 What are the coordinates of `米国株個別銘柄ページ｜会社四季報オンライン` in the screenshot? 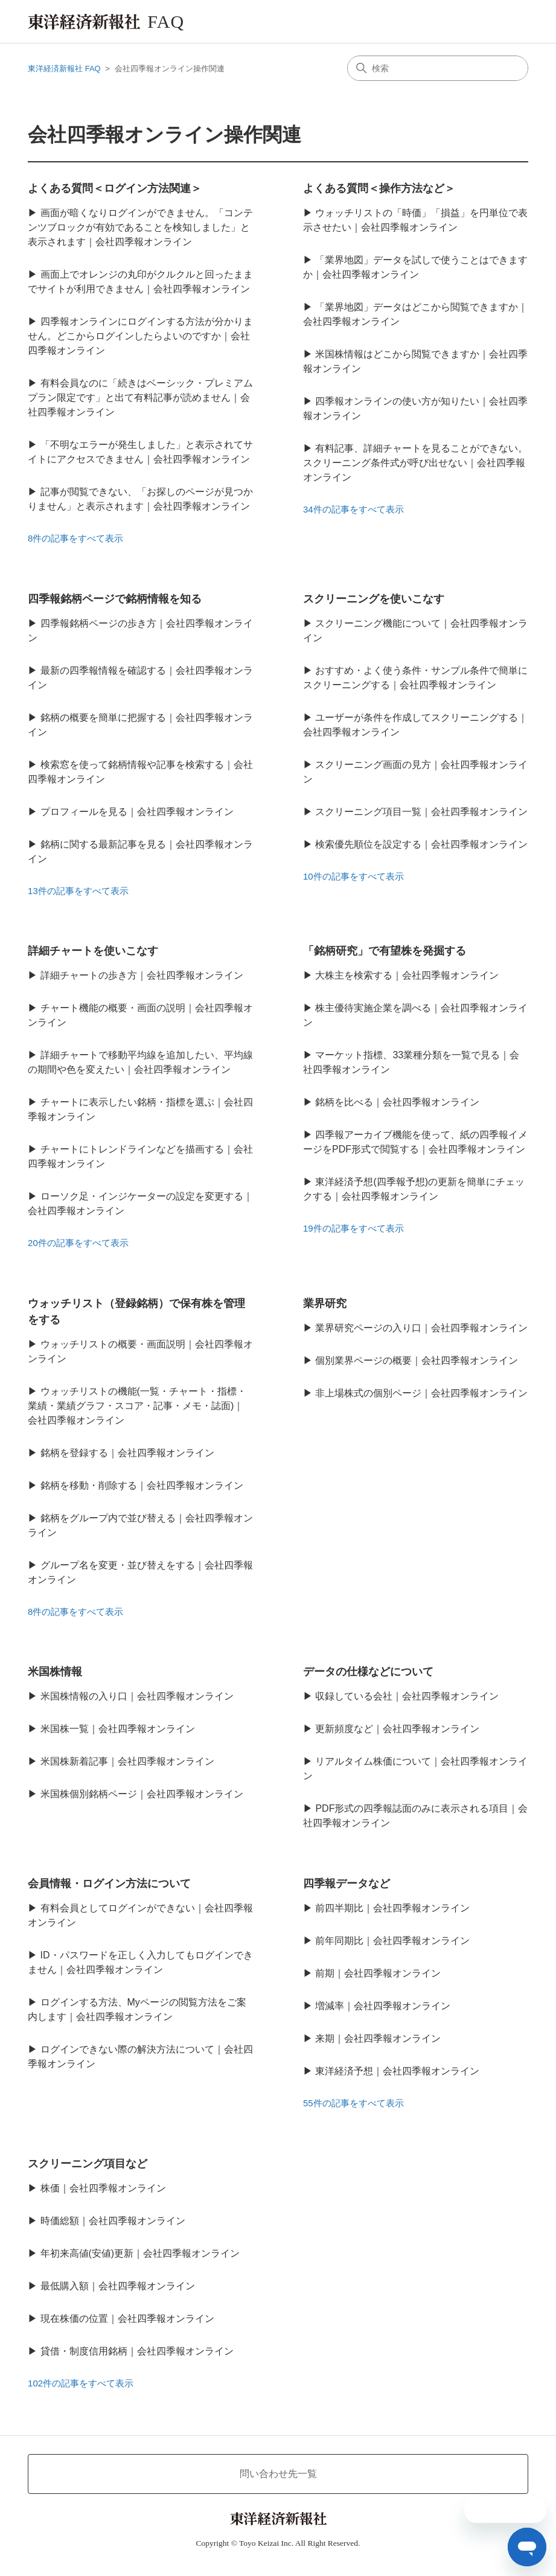 It's located at (141, 1794).